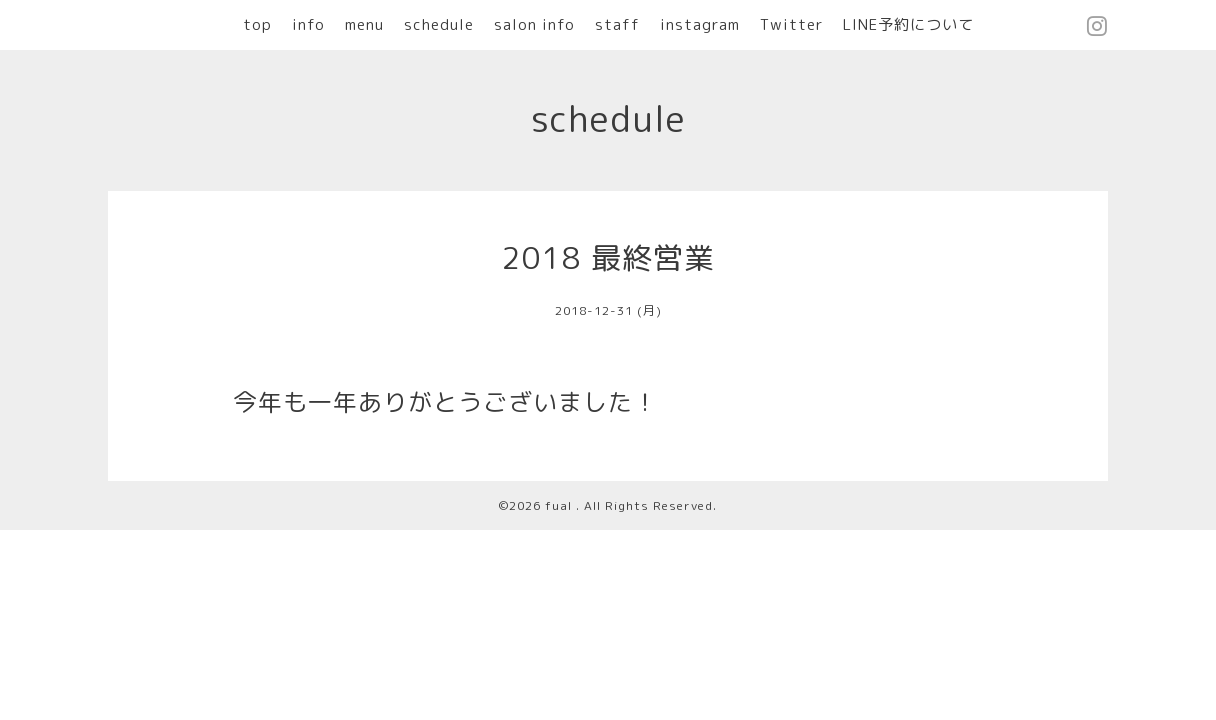  I want to click on fual, so click(560, 505).